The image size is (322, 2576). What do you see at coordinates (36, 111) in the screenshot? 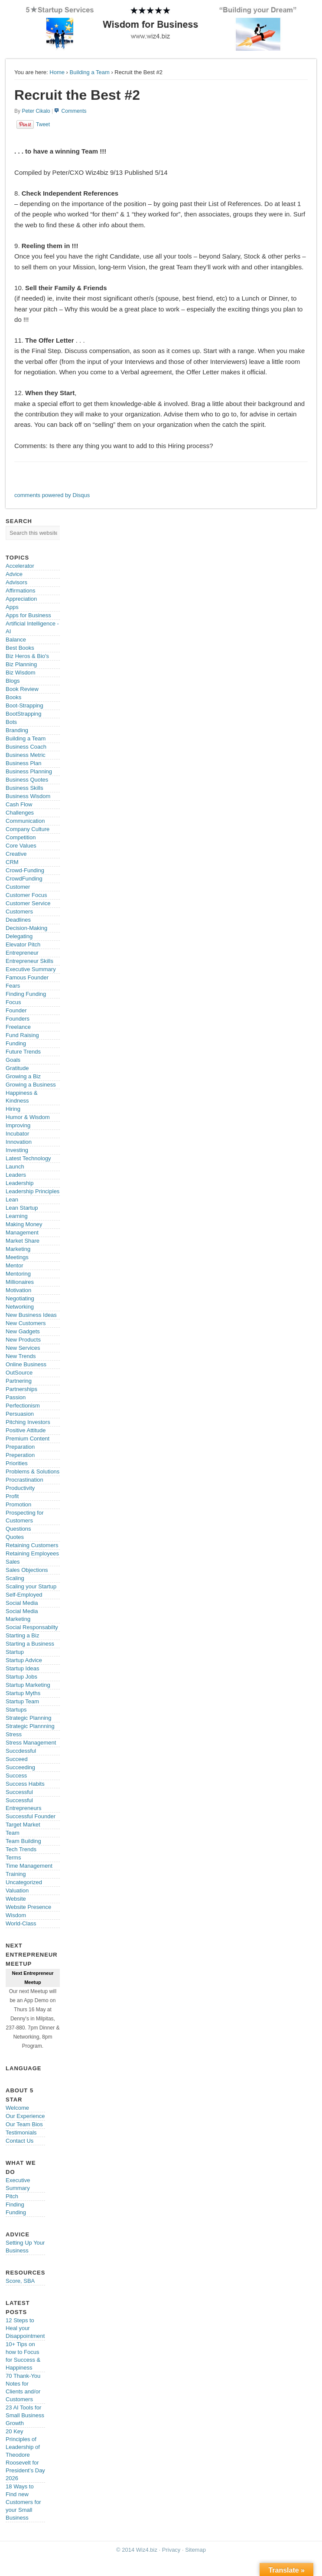
I see `Peter Cikalo` at bounding box center [36, 111].